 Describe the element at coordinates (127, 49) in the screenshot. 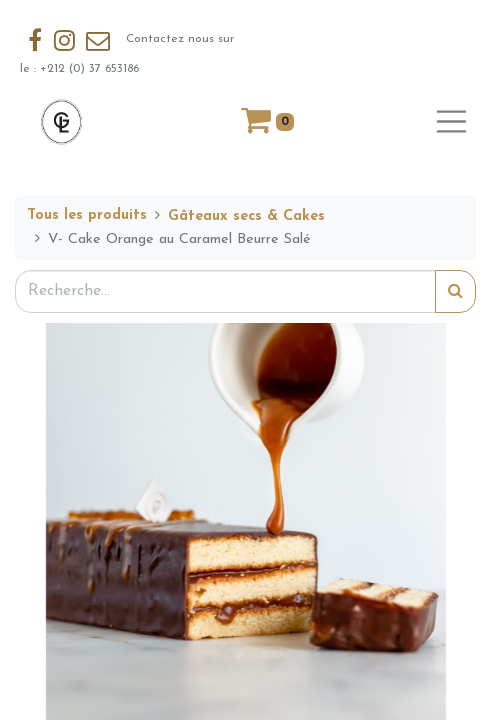

I see `Contactez nous sur le : +212 (0) 37 653186` at that location.